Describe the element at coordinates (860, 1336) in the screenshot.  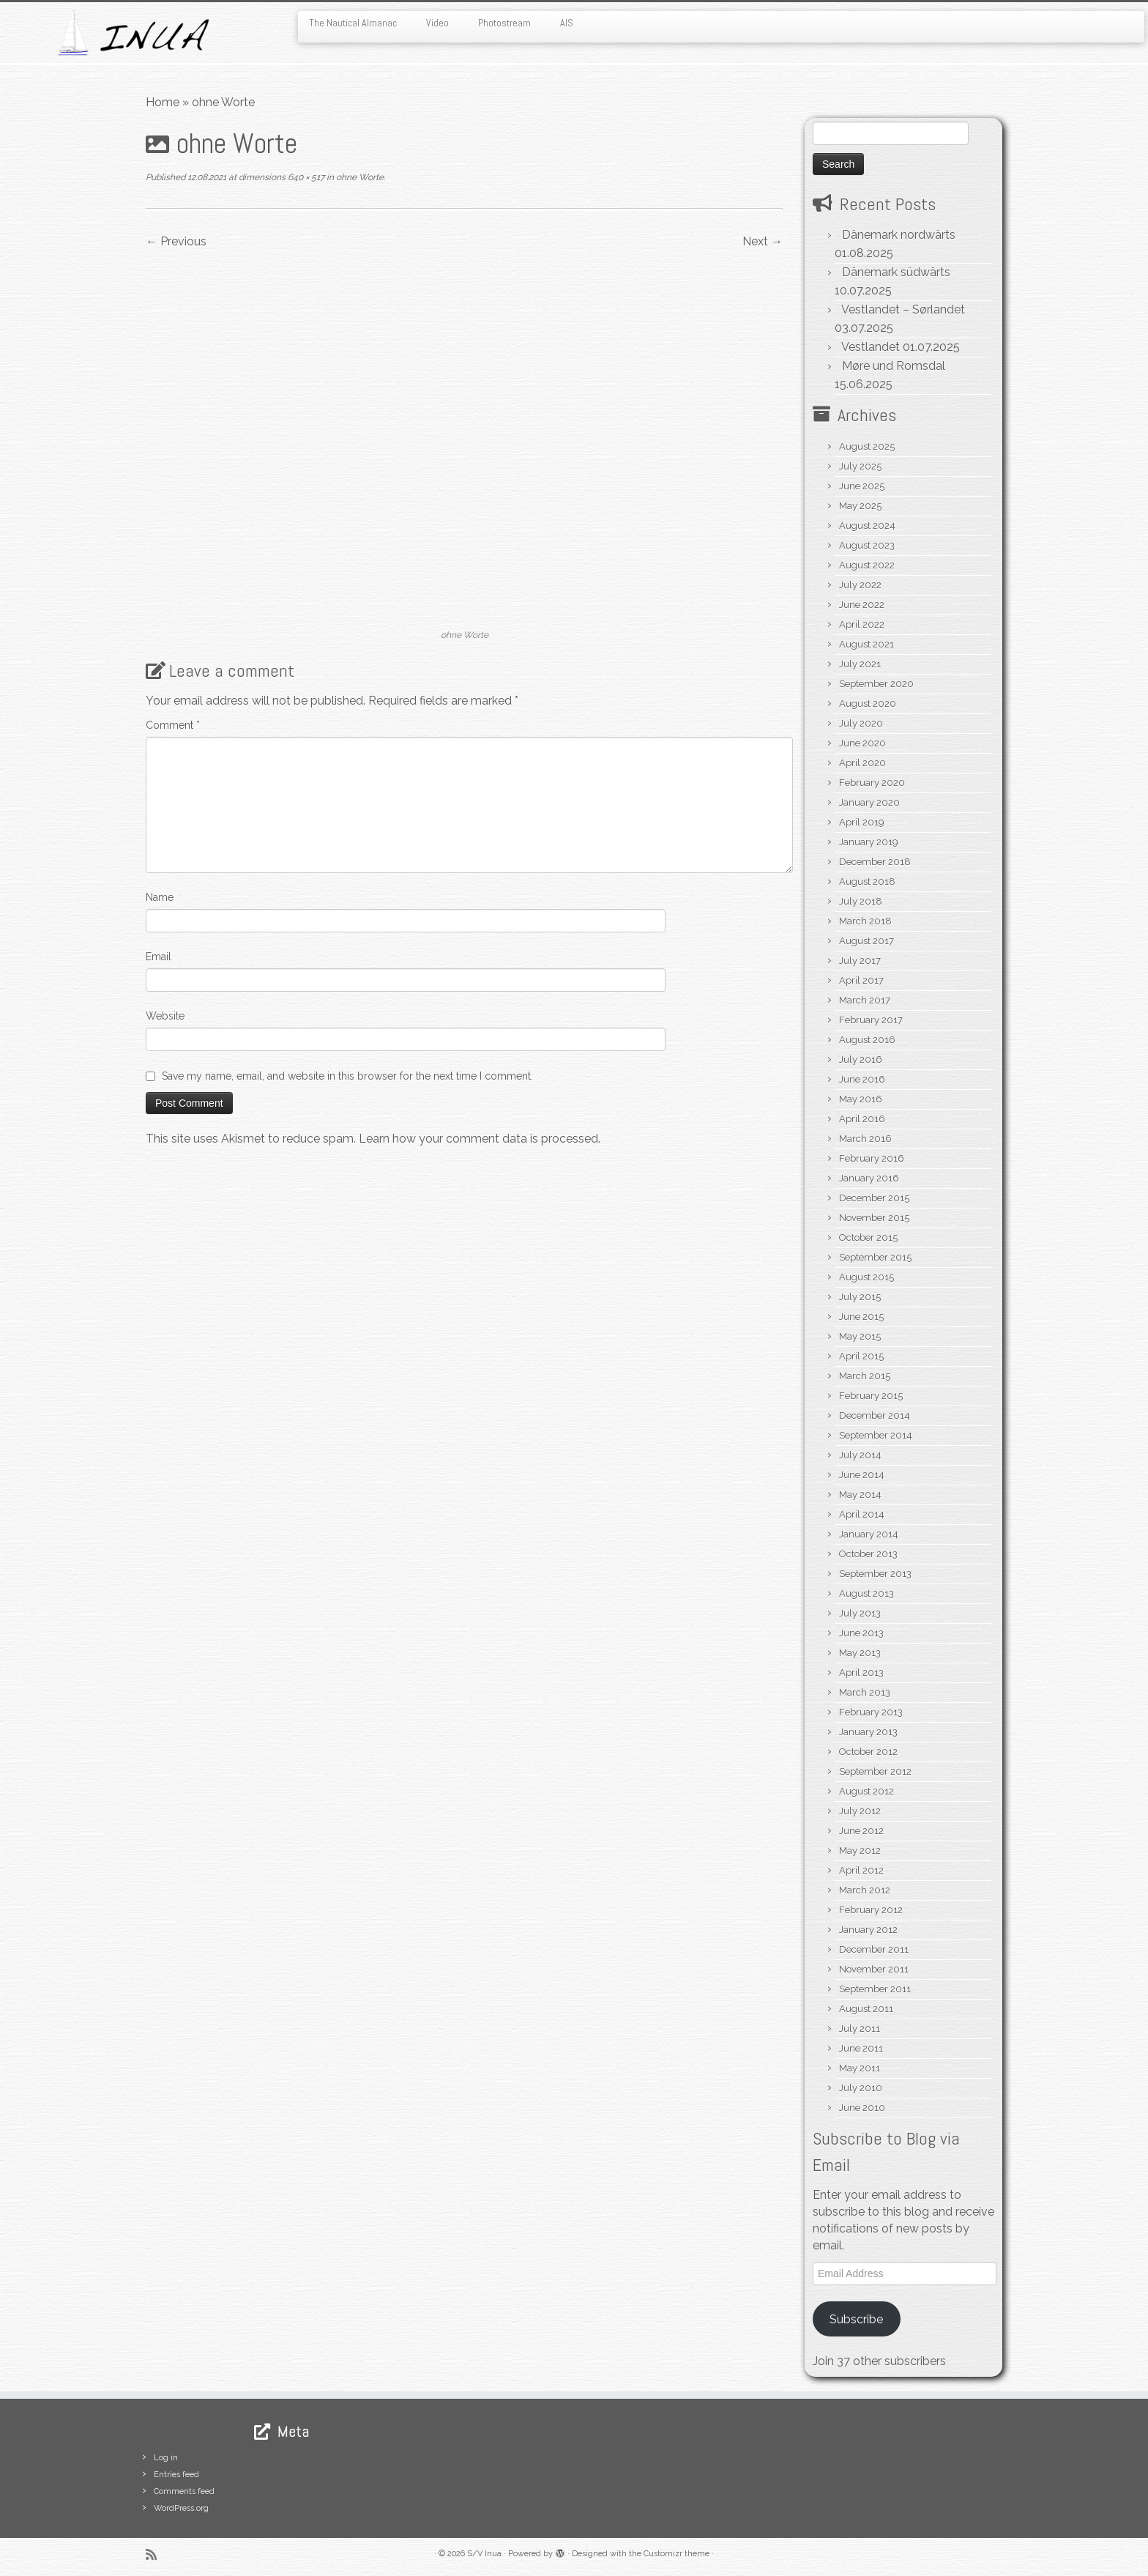
I see `May 2015` at that location.